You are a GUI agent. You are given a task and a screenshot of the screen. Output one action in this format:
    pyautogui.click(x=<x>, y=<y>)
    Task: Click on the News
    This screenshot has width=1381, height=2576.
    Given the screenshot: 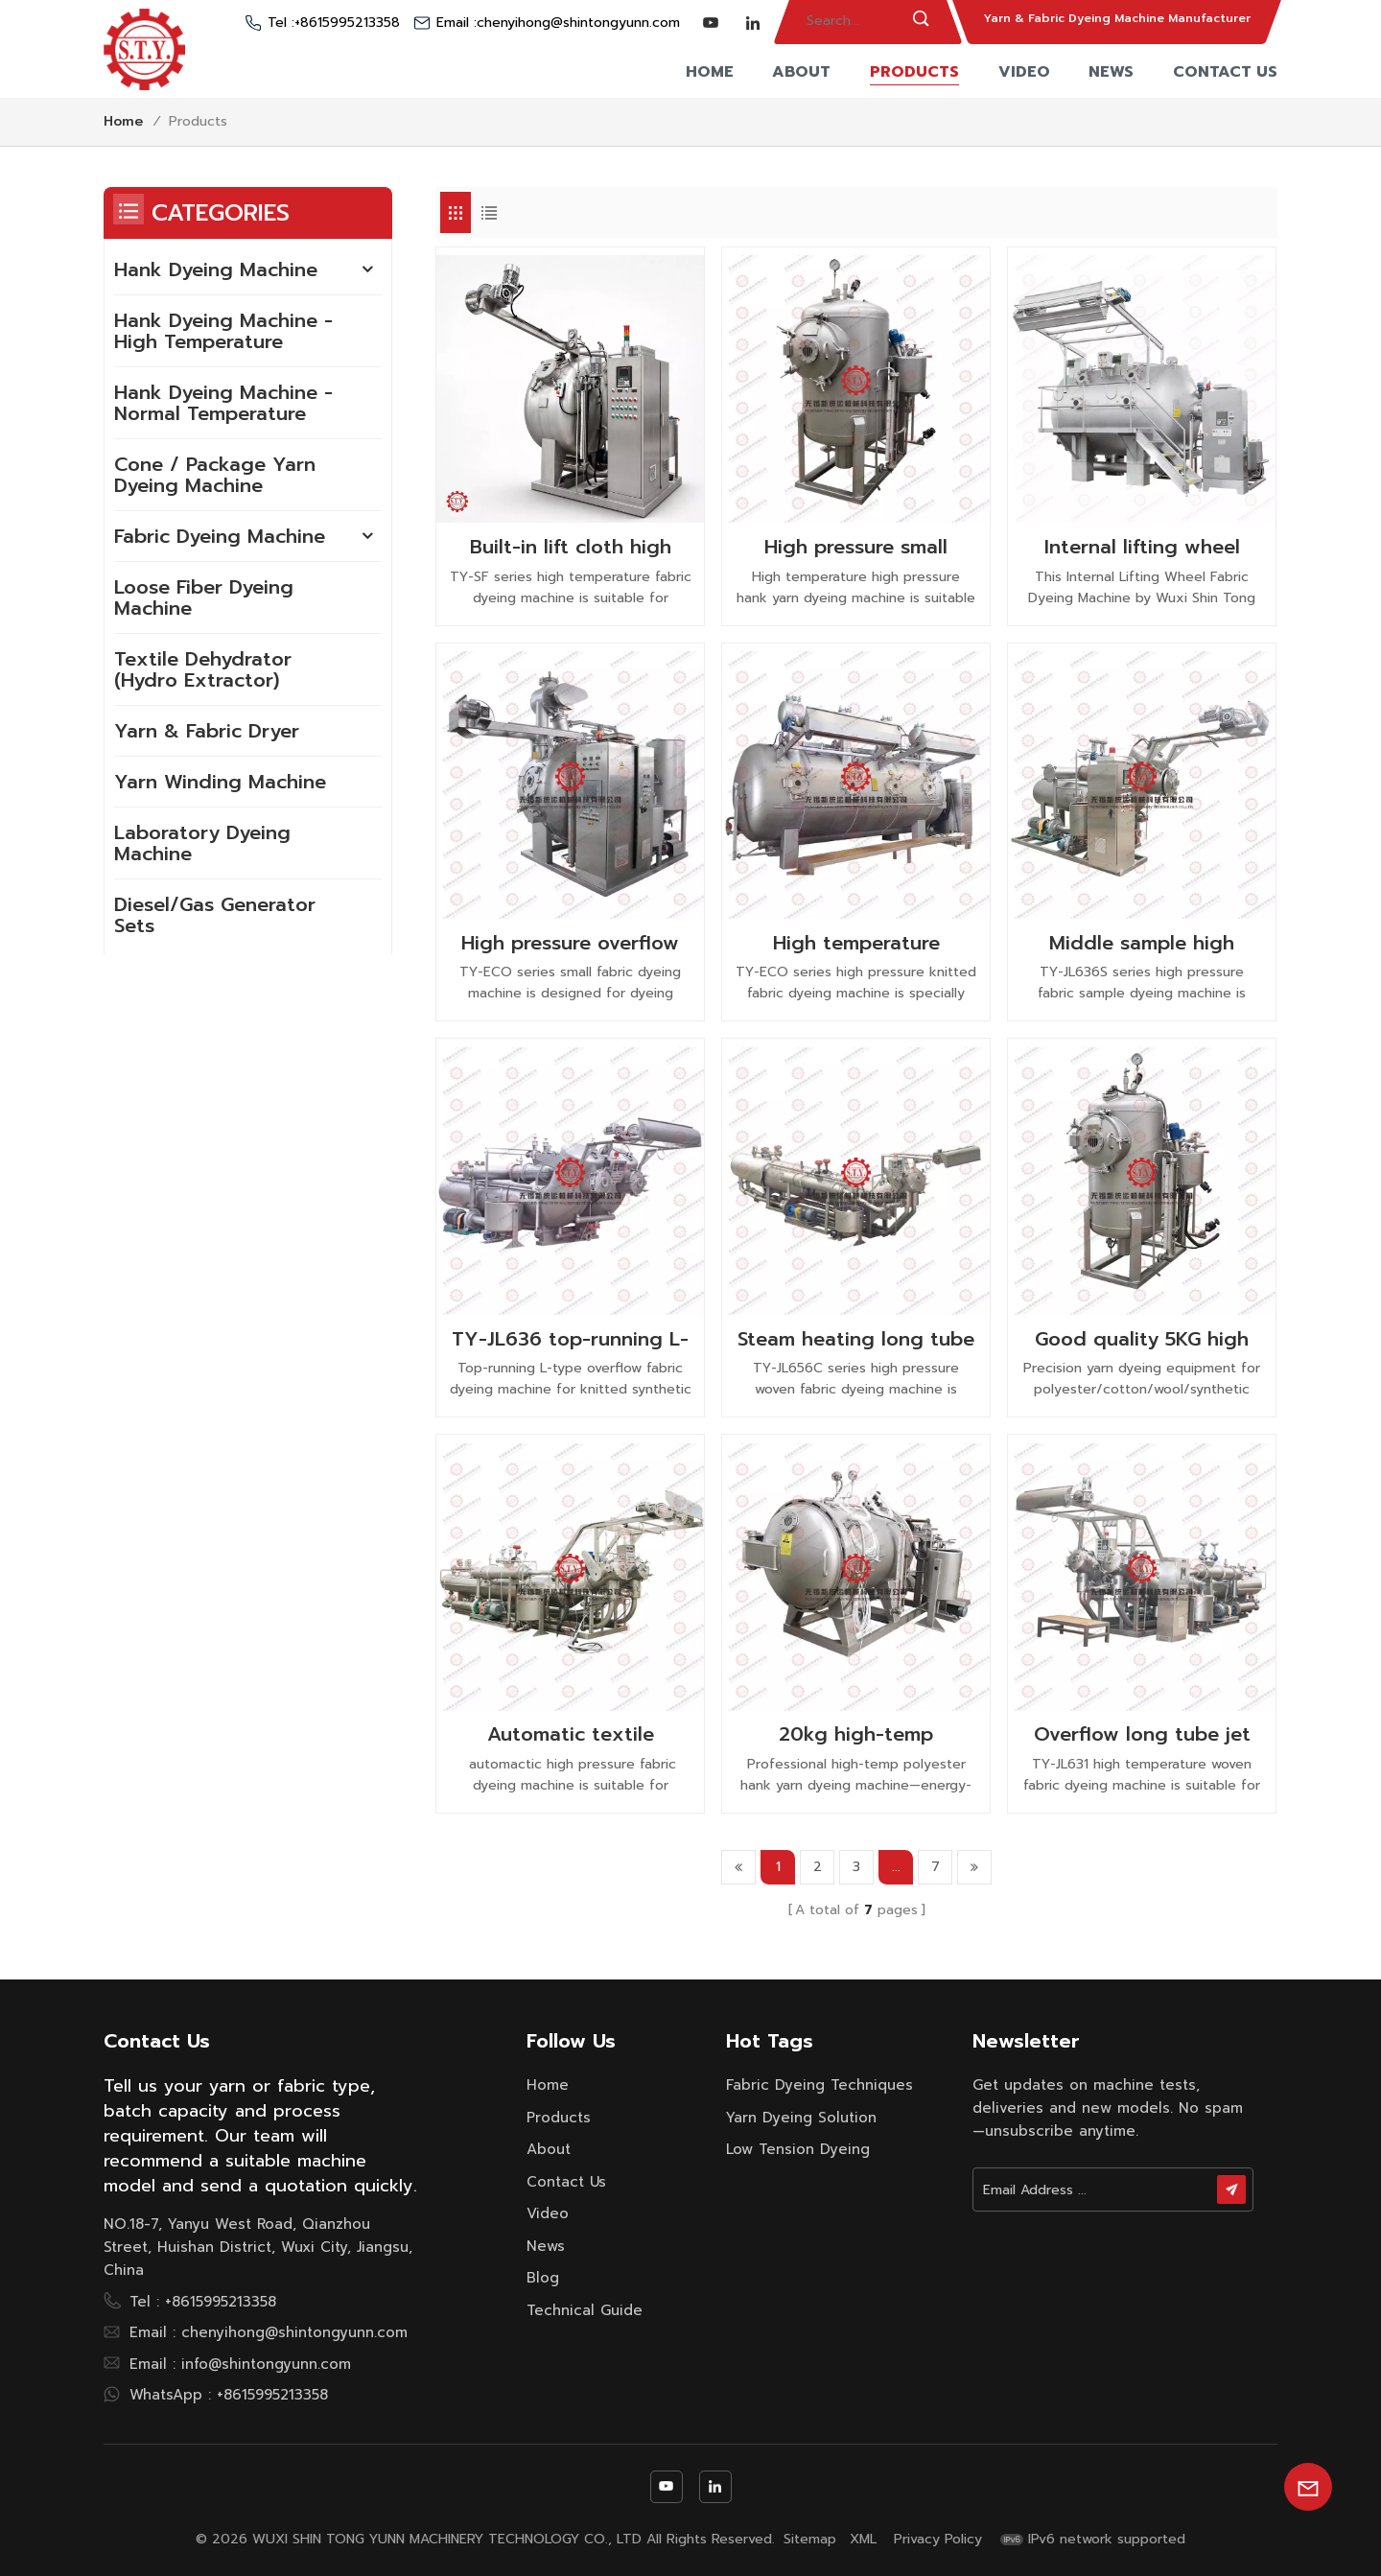 What is the action you would take?
    pyautogui.click(x=1111, y=71)
    